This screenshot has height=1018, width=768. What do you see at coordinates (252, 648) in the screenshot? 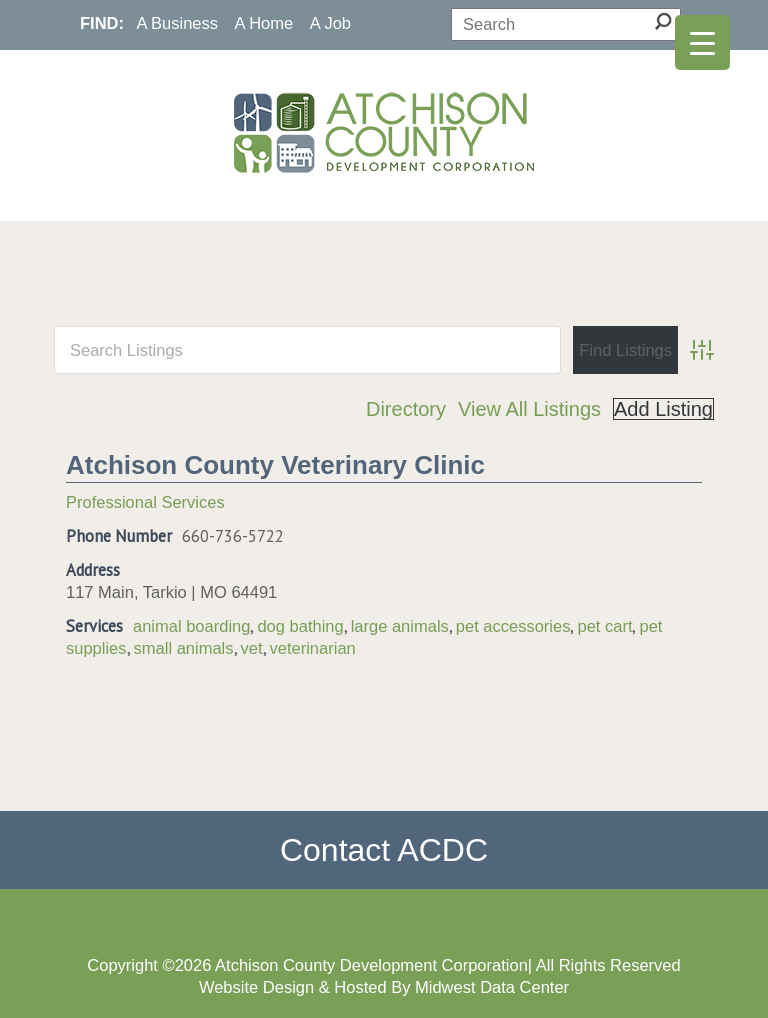
I see `vet` at bounding box center [252, 648].